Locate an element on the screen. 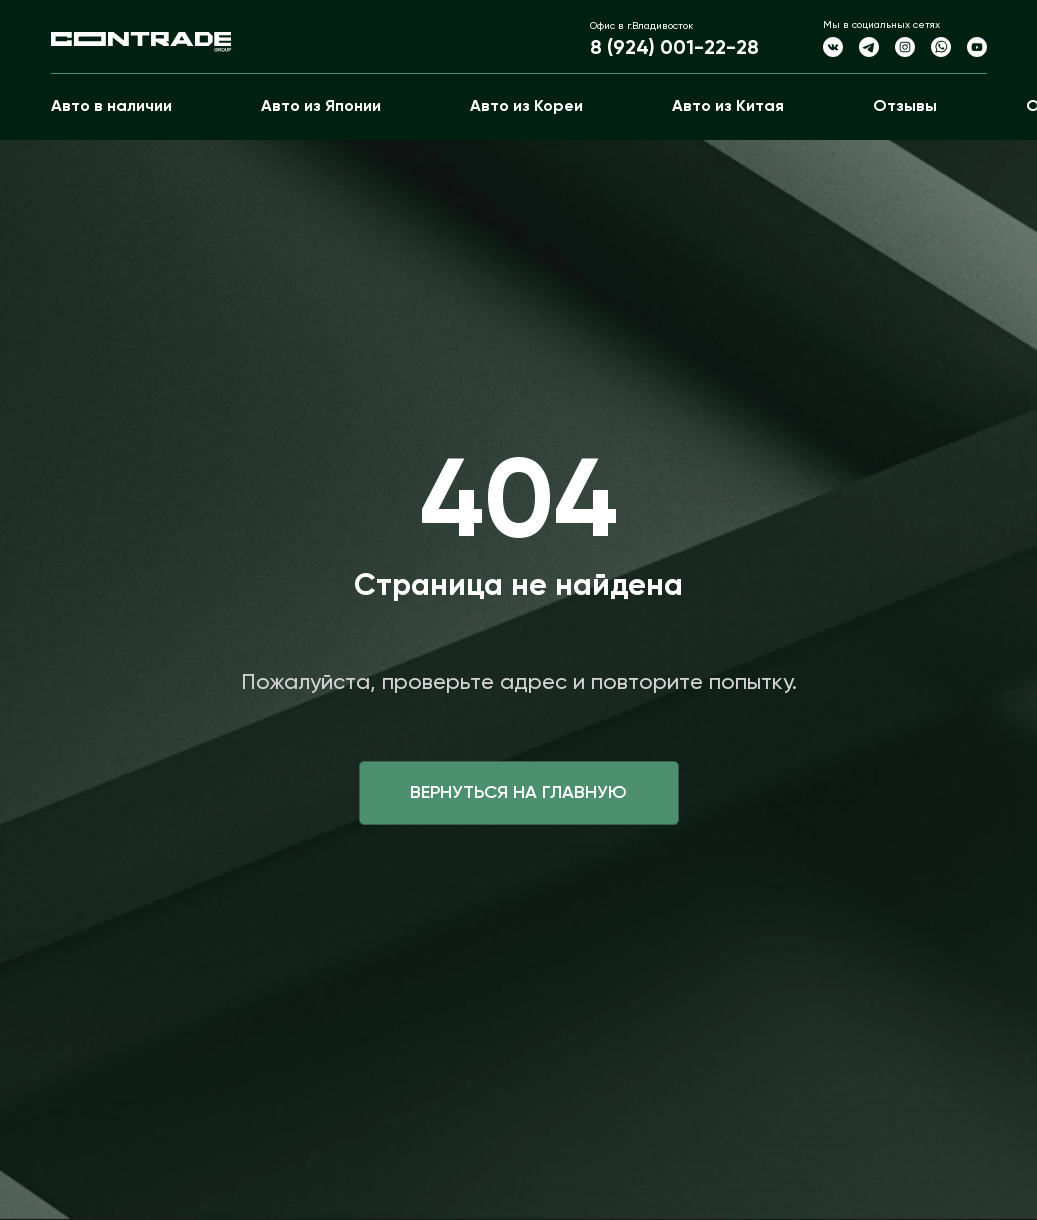 This screenshot has height=1220, width=1037. Авто из Китая is located at coordinates (728, 107).